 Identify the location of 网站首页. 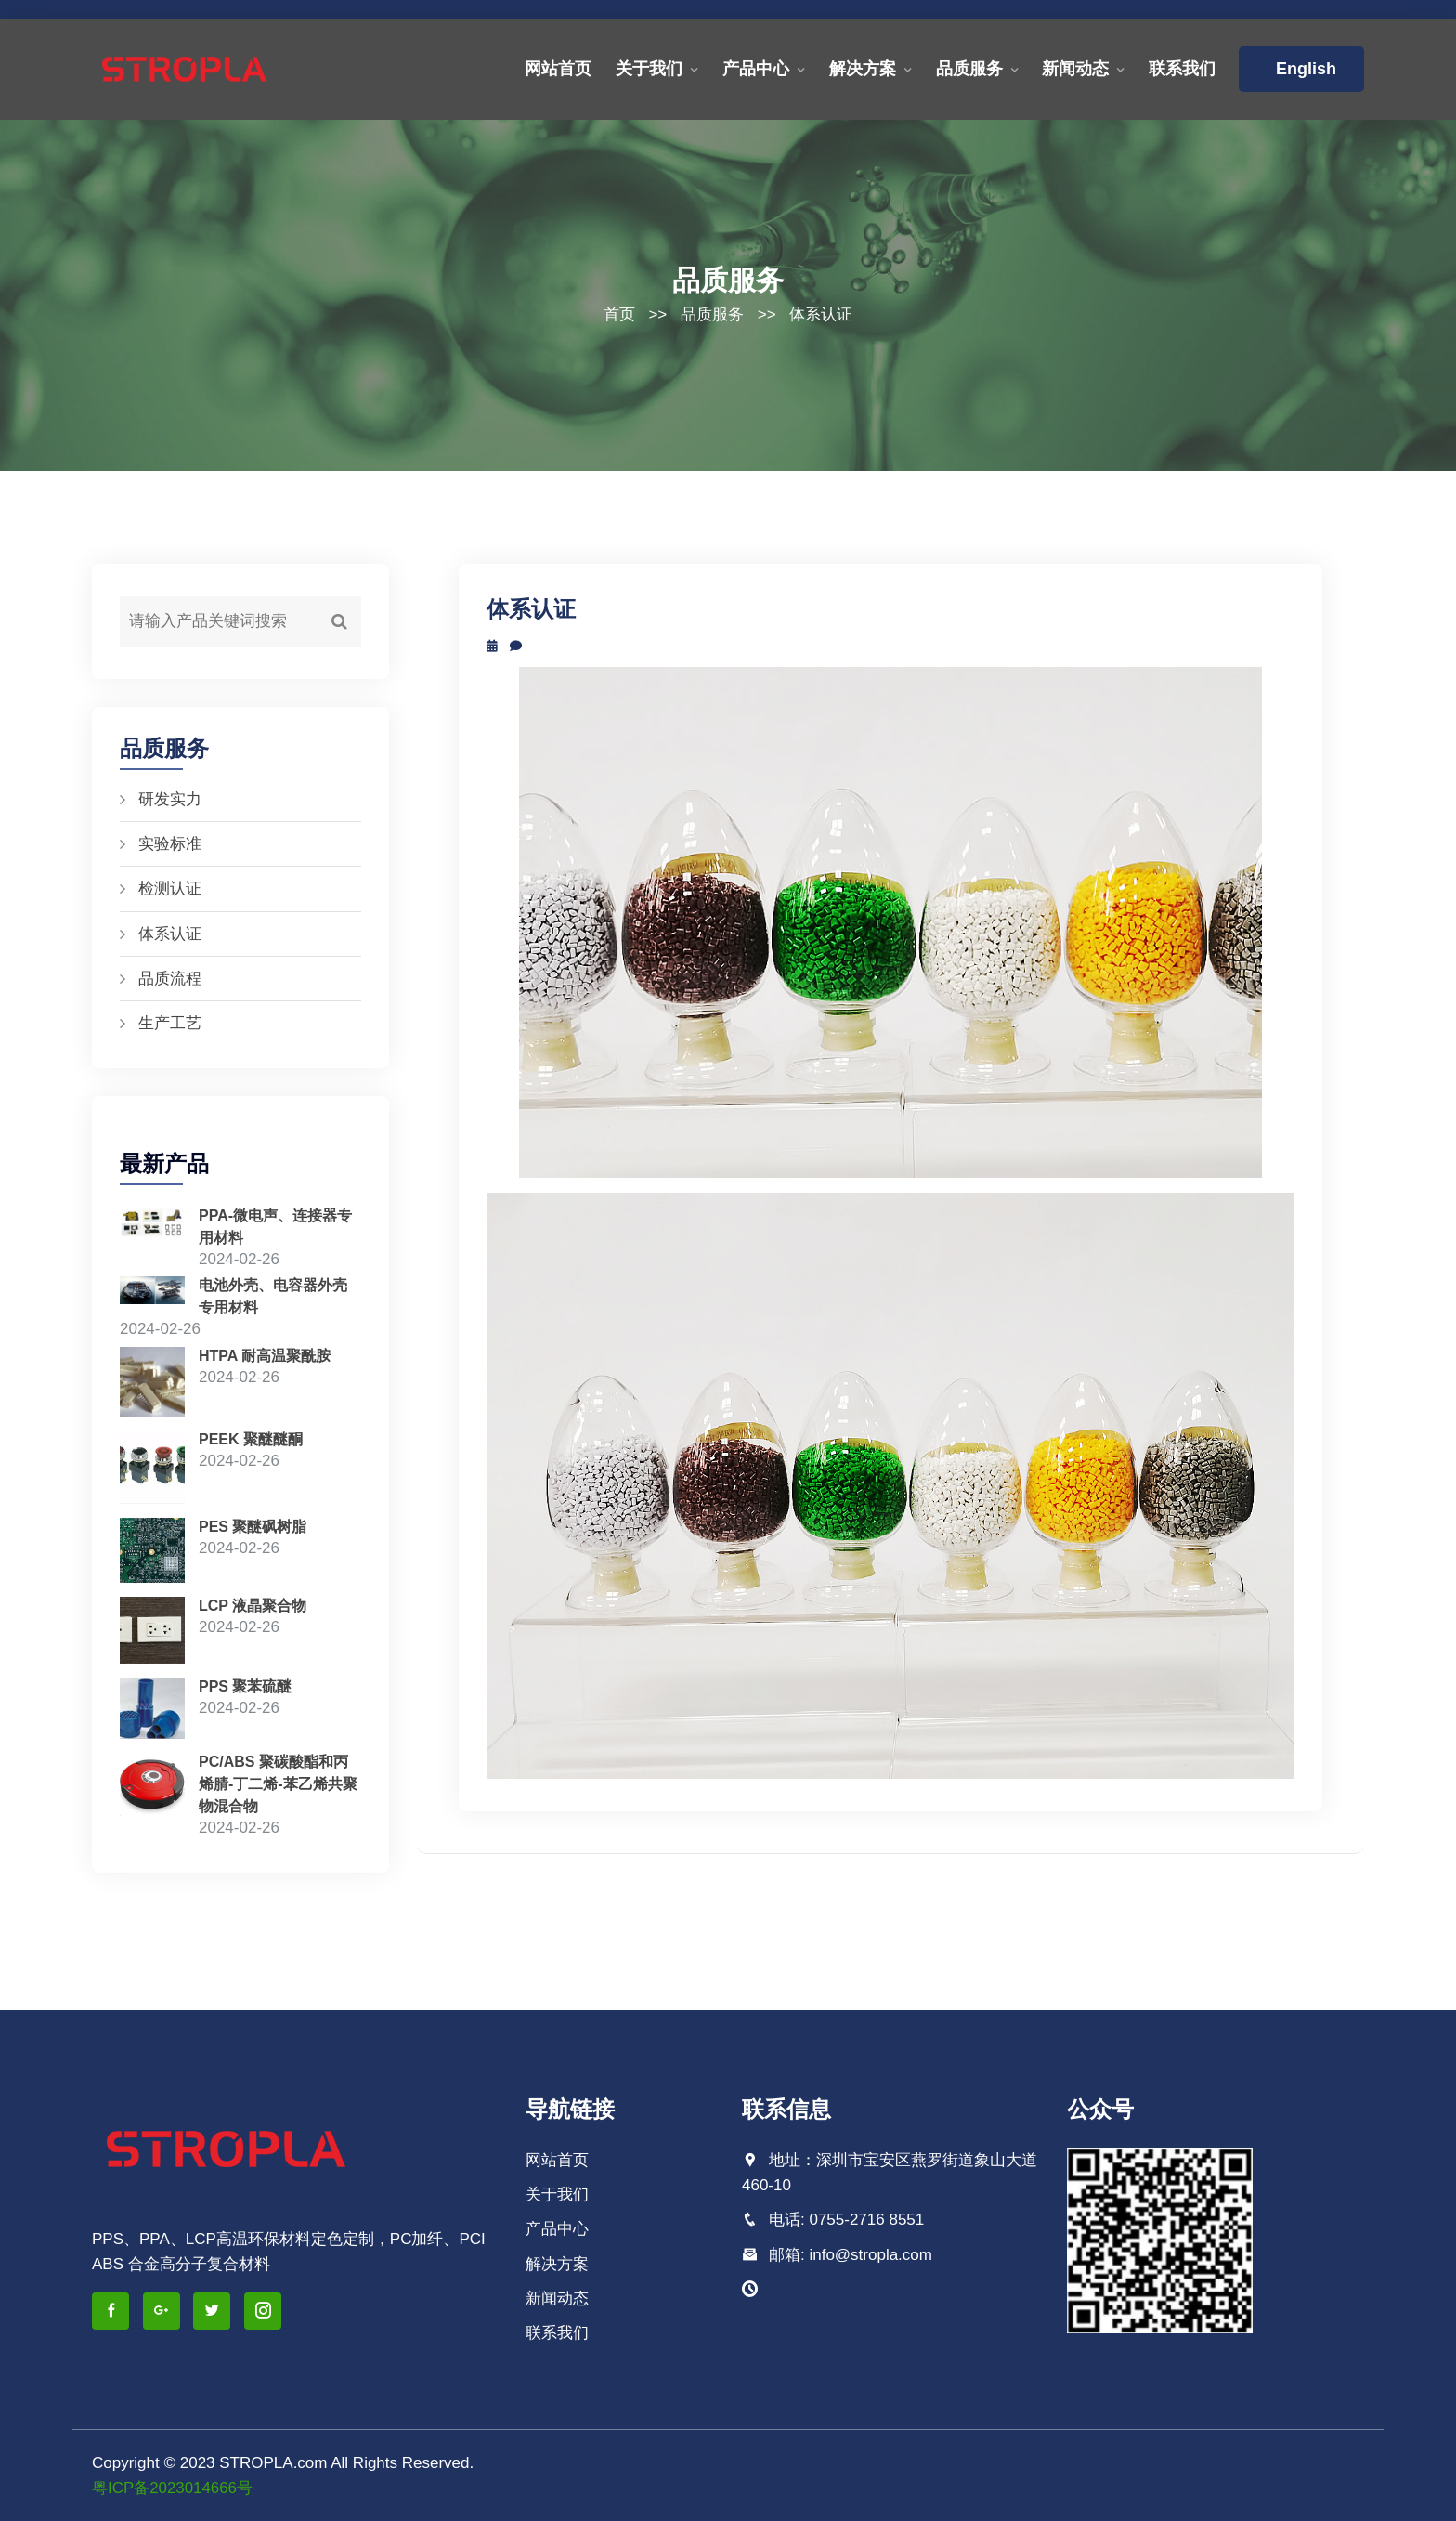
(558, 68).